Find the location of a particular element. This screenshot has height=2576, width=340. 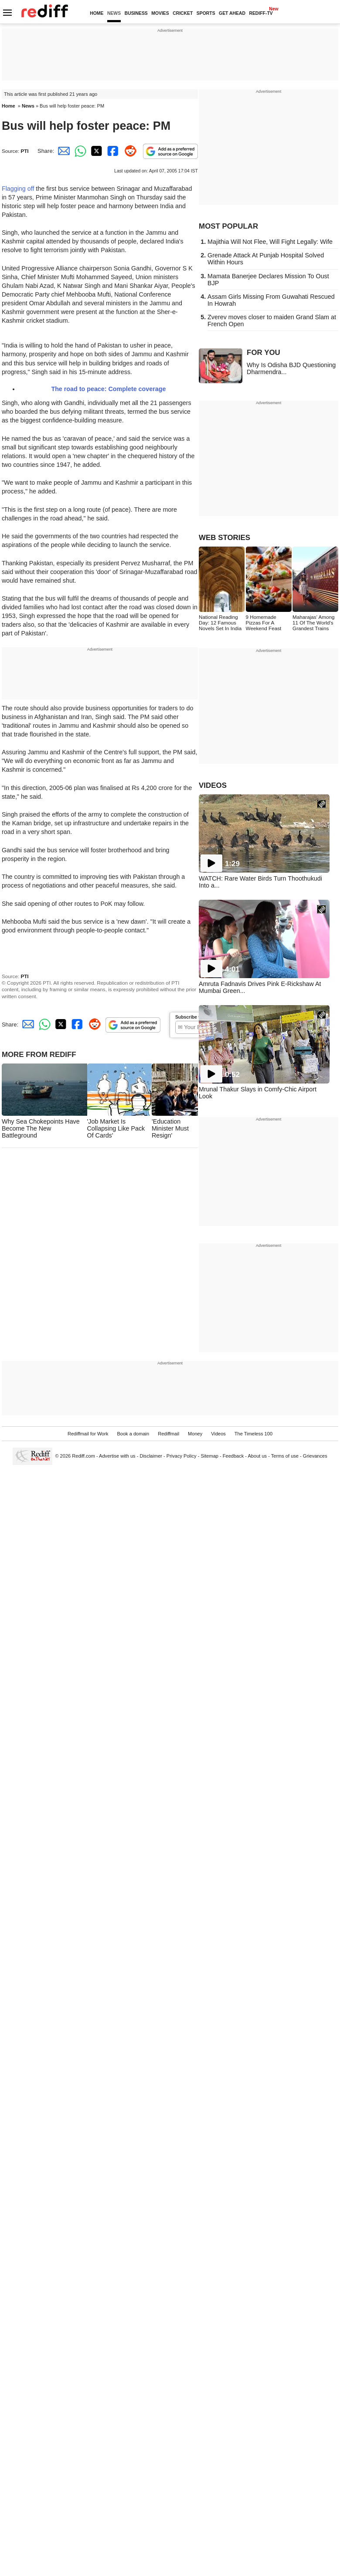

Grievances is located at coordinates (315, 1455).